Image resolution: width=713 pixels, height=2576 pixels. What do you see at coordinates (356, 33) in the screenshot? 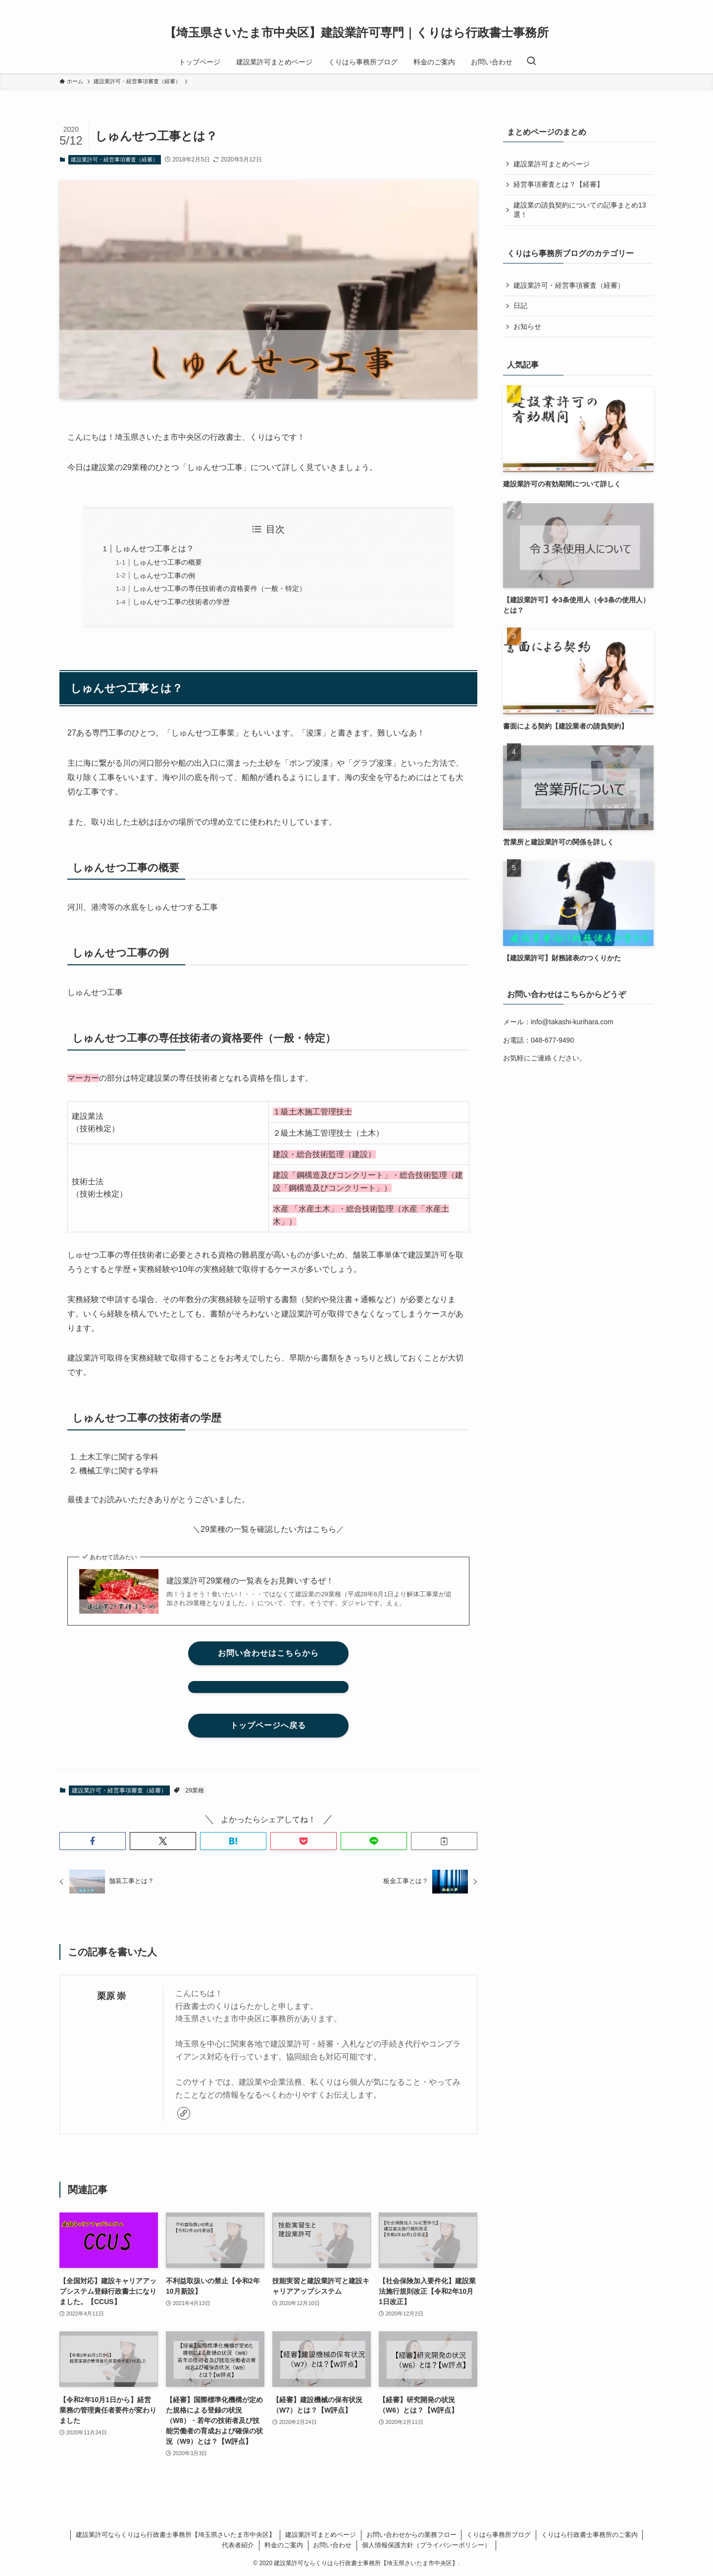
I see `【埼玉県さいたま市中央区】建設業許可専門｜くりはら行政書士事務所` at bounding box center [356, 33].